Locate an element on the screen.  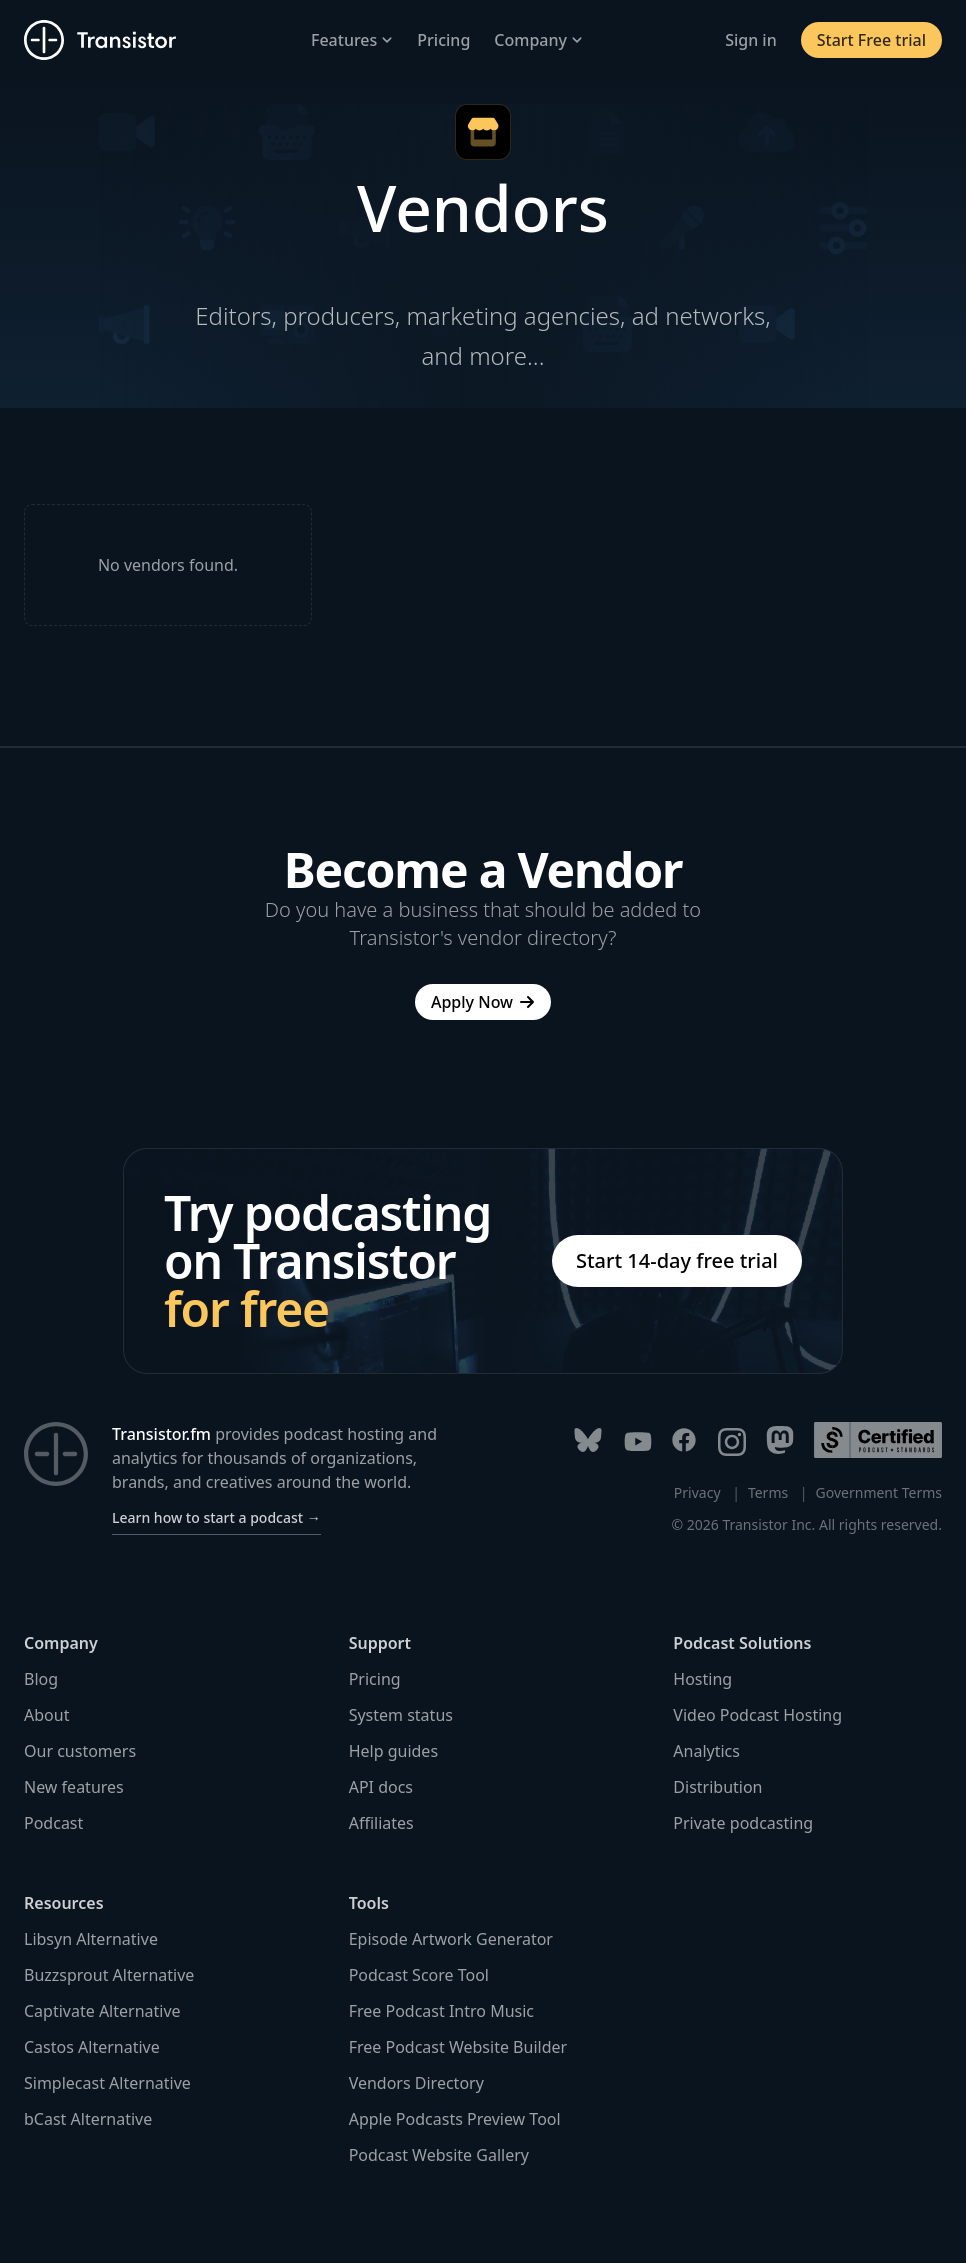
Podcast Score Tool is located at coordinates (419, 1975).